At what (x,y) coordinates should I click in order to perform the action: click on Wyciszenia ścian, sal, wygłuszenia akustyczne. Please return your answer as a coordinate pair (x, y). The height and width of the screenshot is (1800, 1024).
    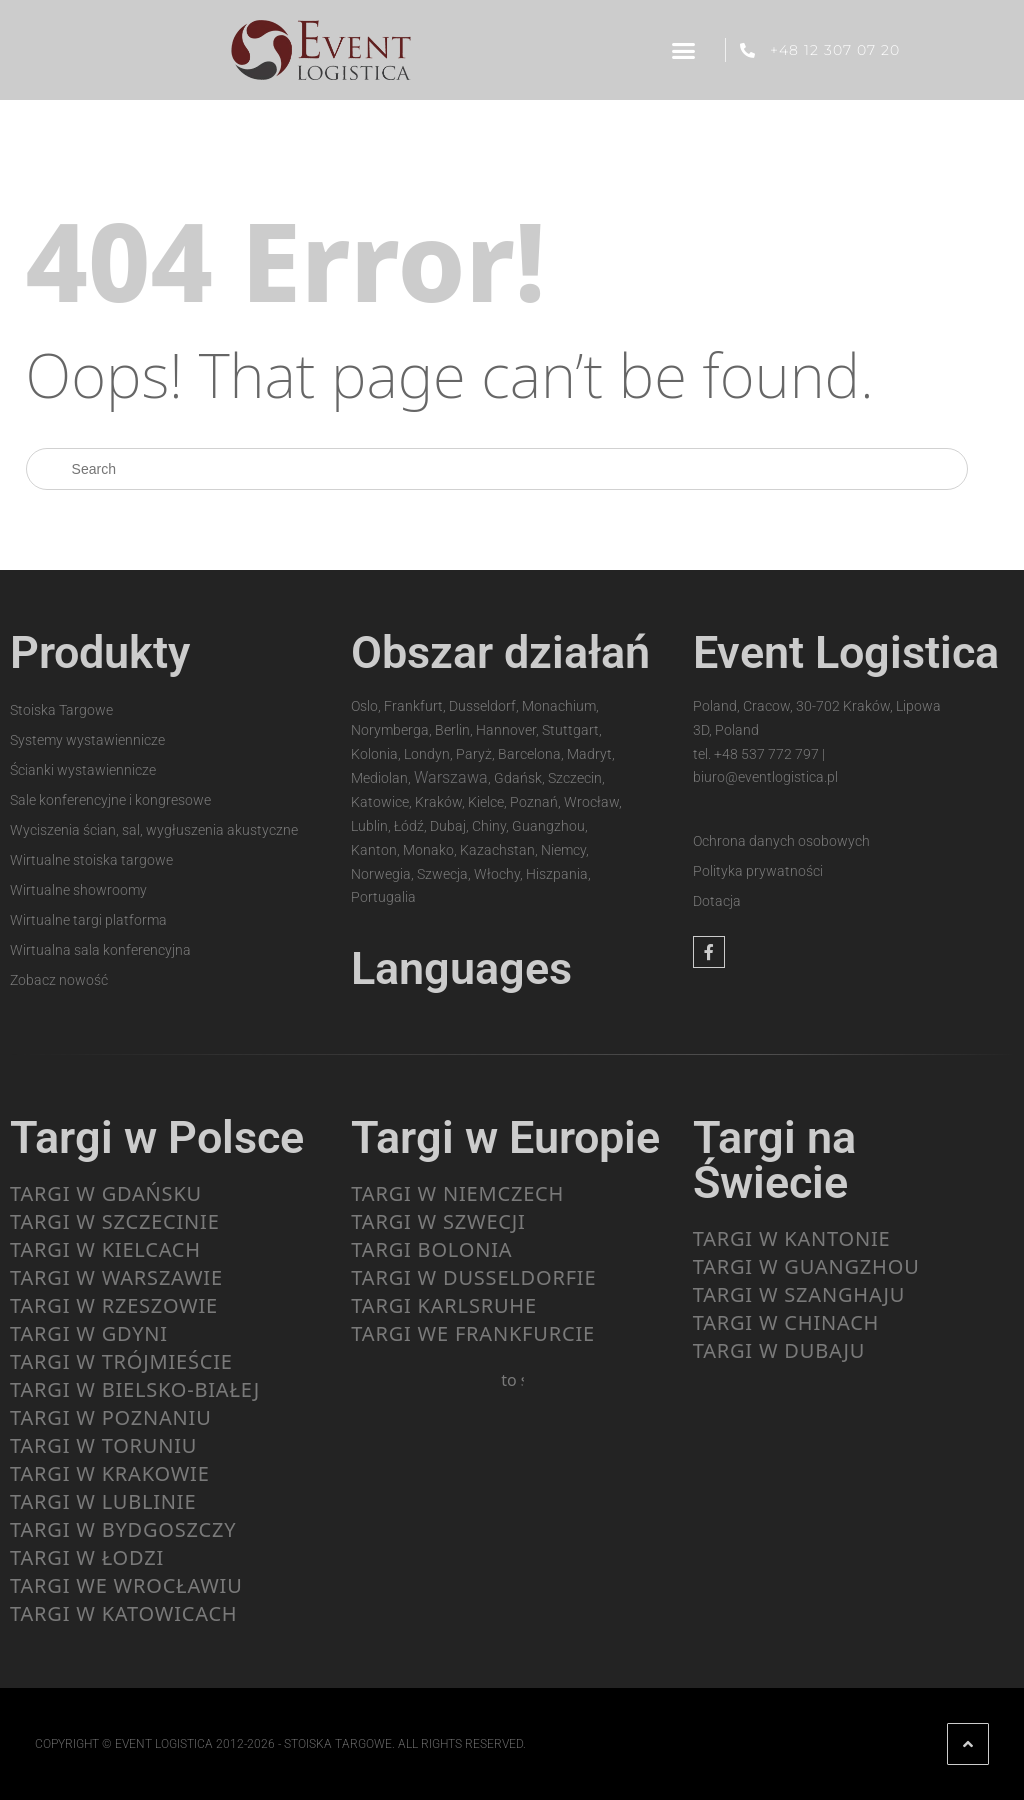
    Looking at the image, I should click on (154, 830).